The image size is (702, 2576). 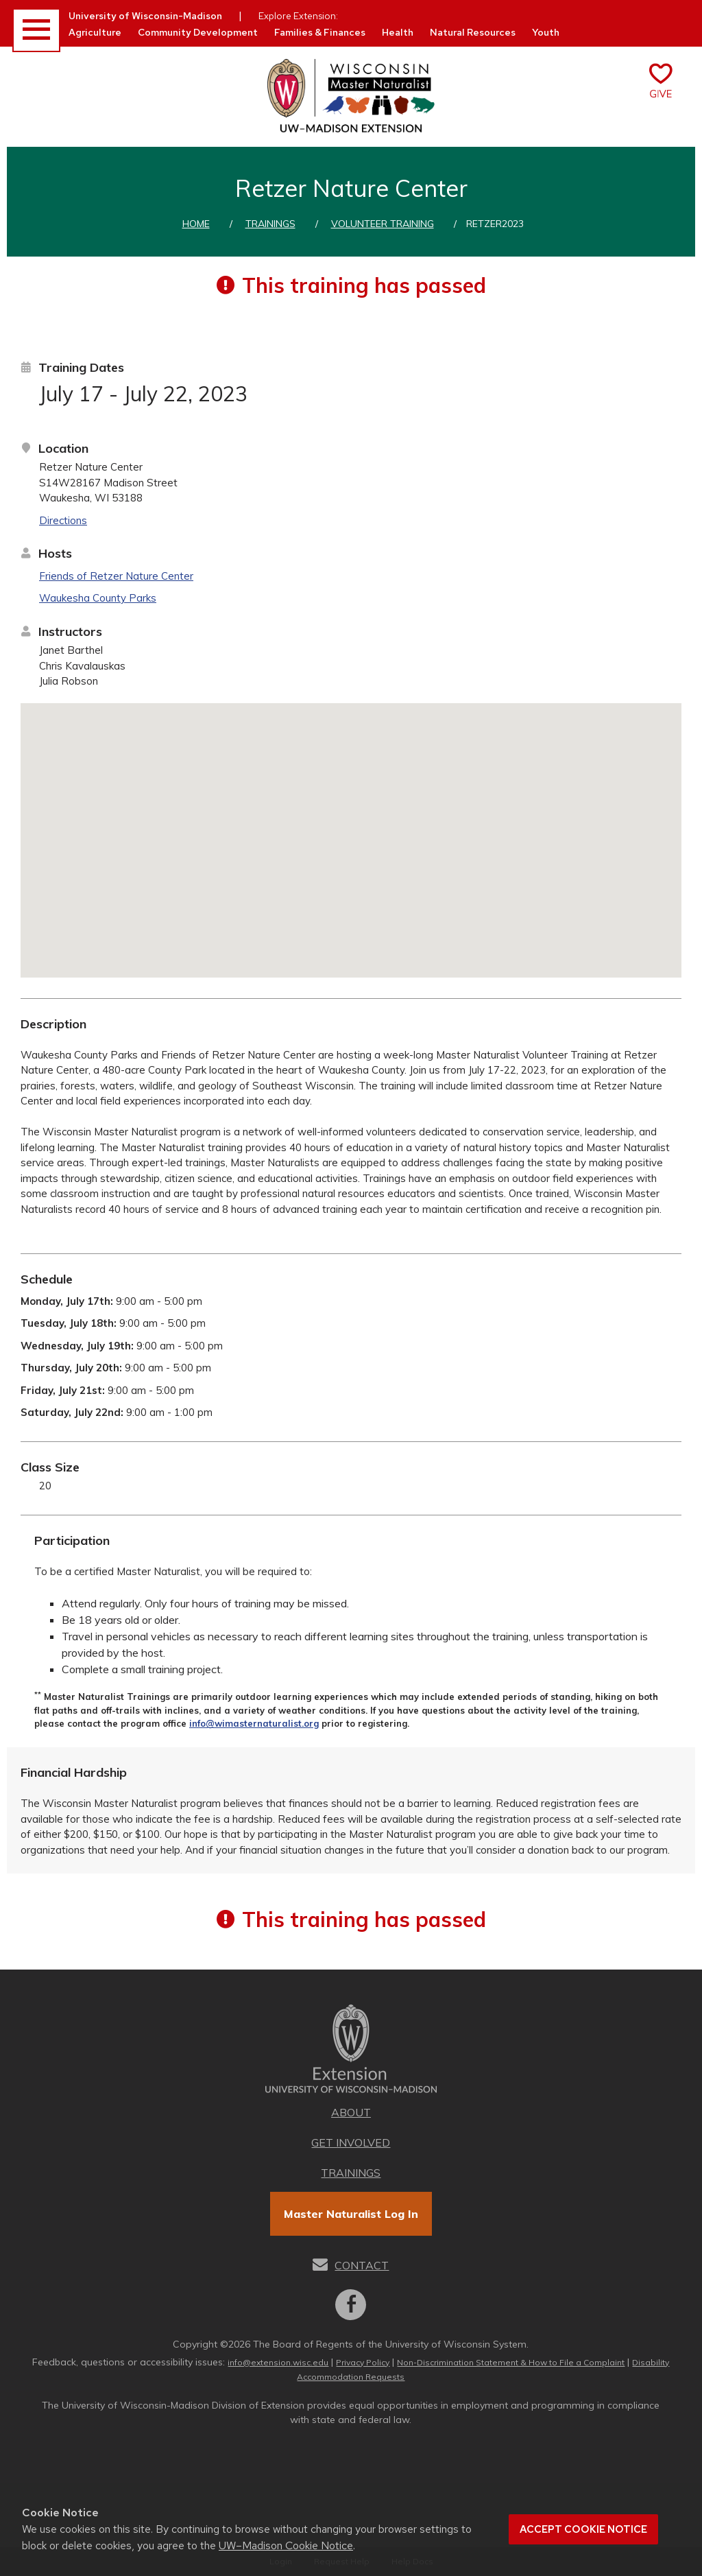 I want to click on Accept cookie notice [button], so click(x=583, y=2529).